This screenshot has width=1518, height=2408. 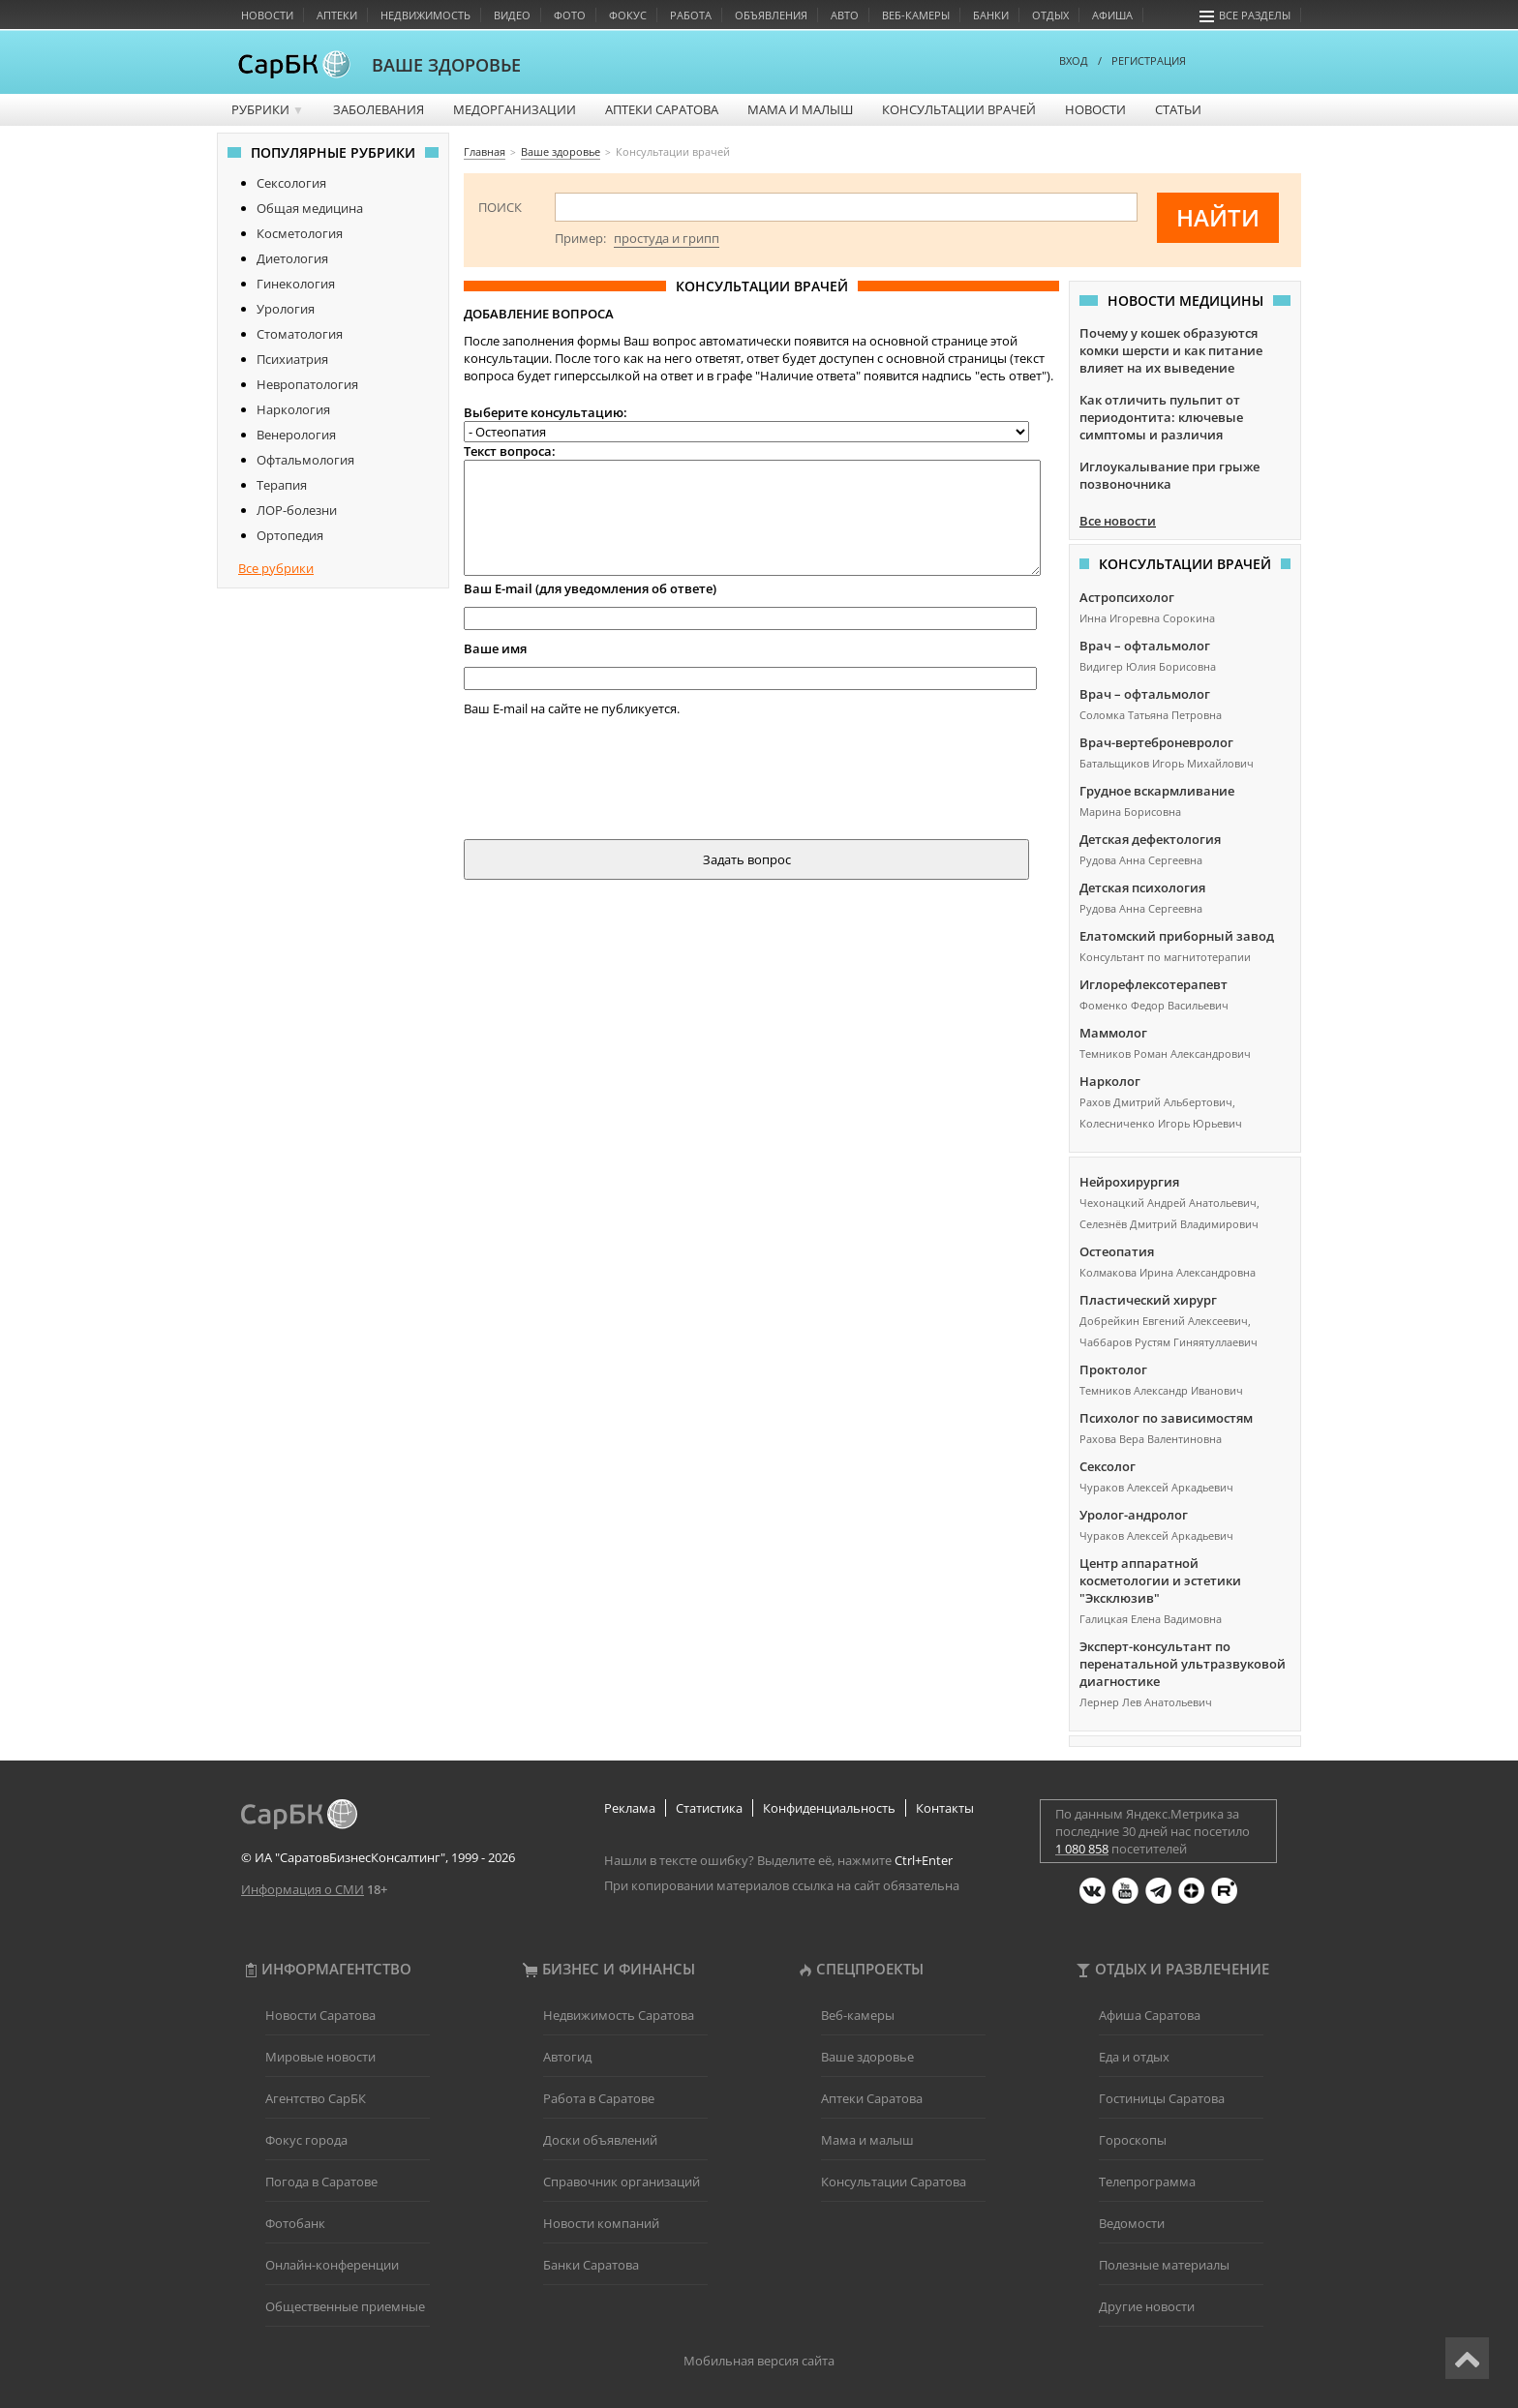 I want to click on Ведомости, so click(x=1132, y=2223).